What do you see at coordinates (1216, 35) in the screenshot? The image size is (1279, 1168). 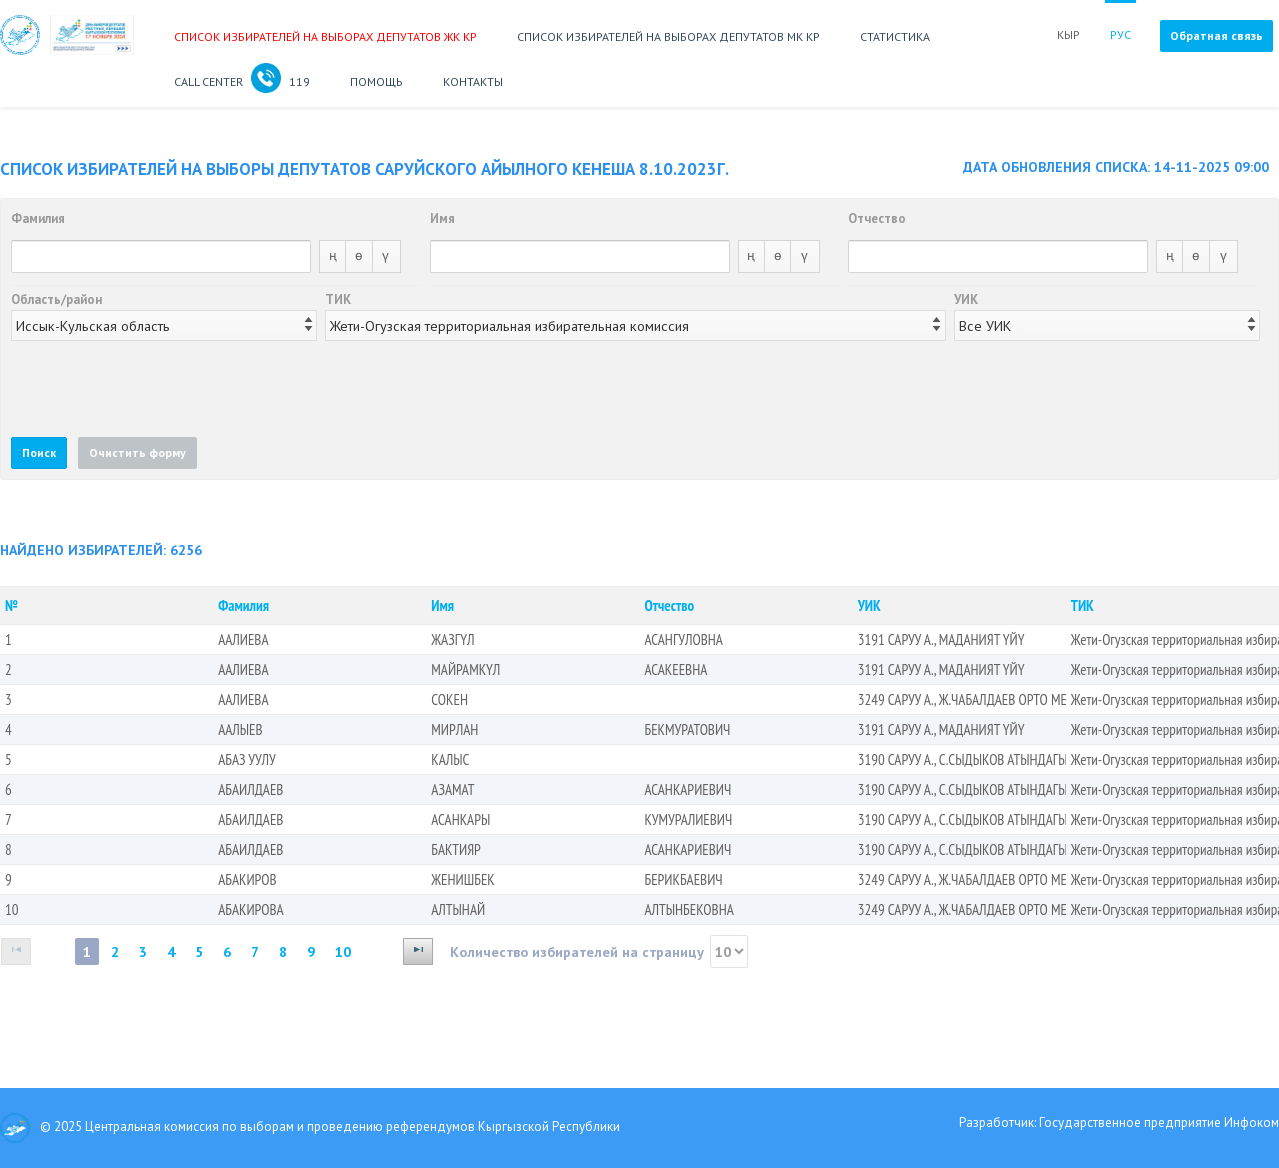 I see `Обратная связь` at bounding box center [1216, 35].